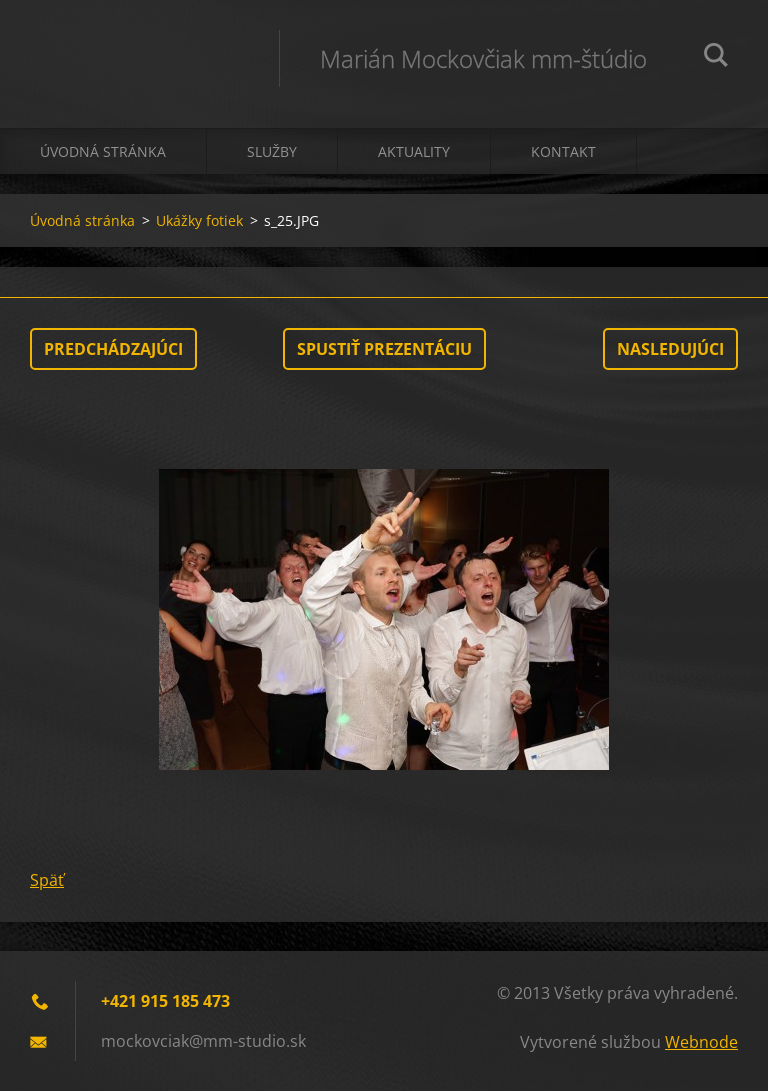 This screenshot has height=1091, width=768. Describe the element at coordinates (47, 880) in the screenshot. I see `Späť` at that location.